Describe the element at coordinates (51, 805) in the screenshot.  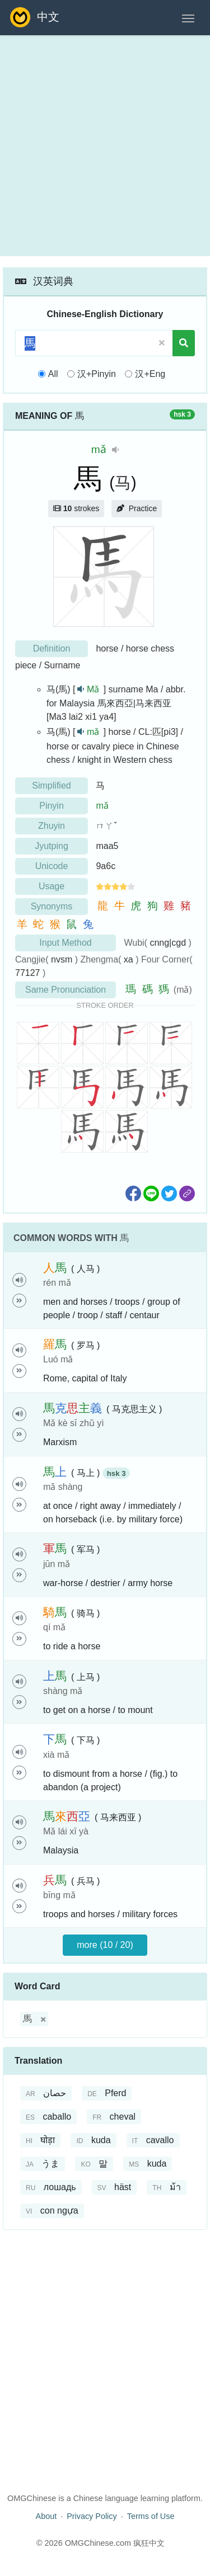
I see `Pinyin` at that location.